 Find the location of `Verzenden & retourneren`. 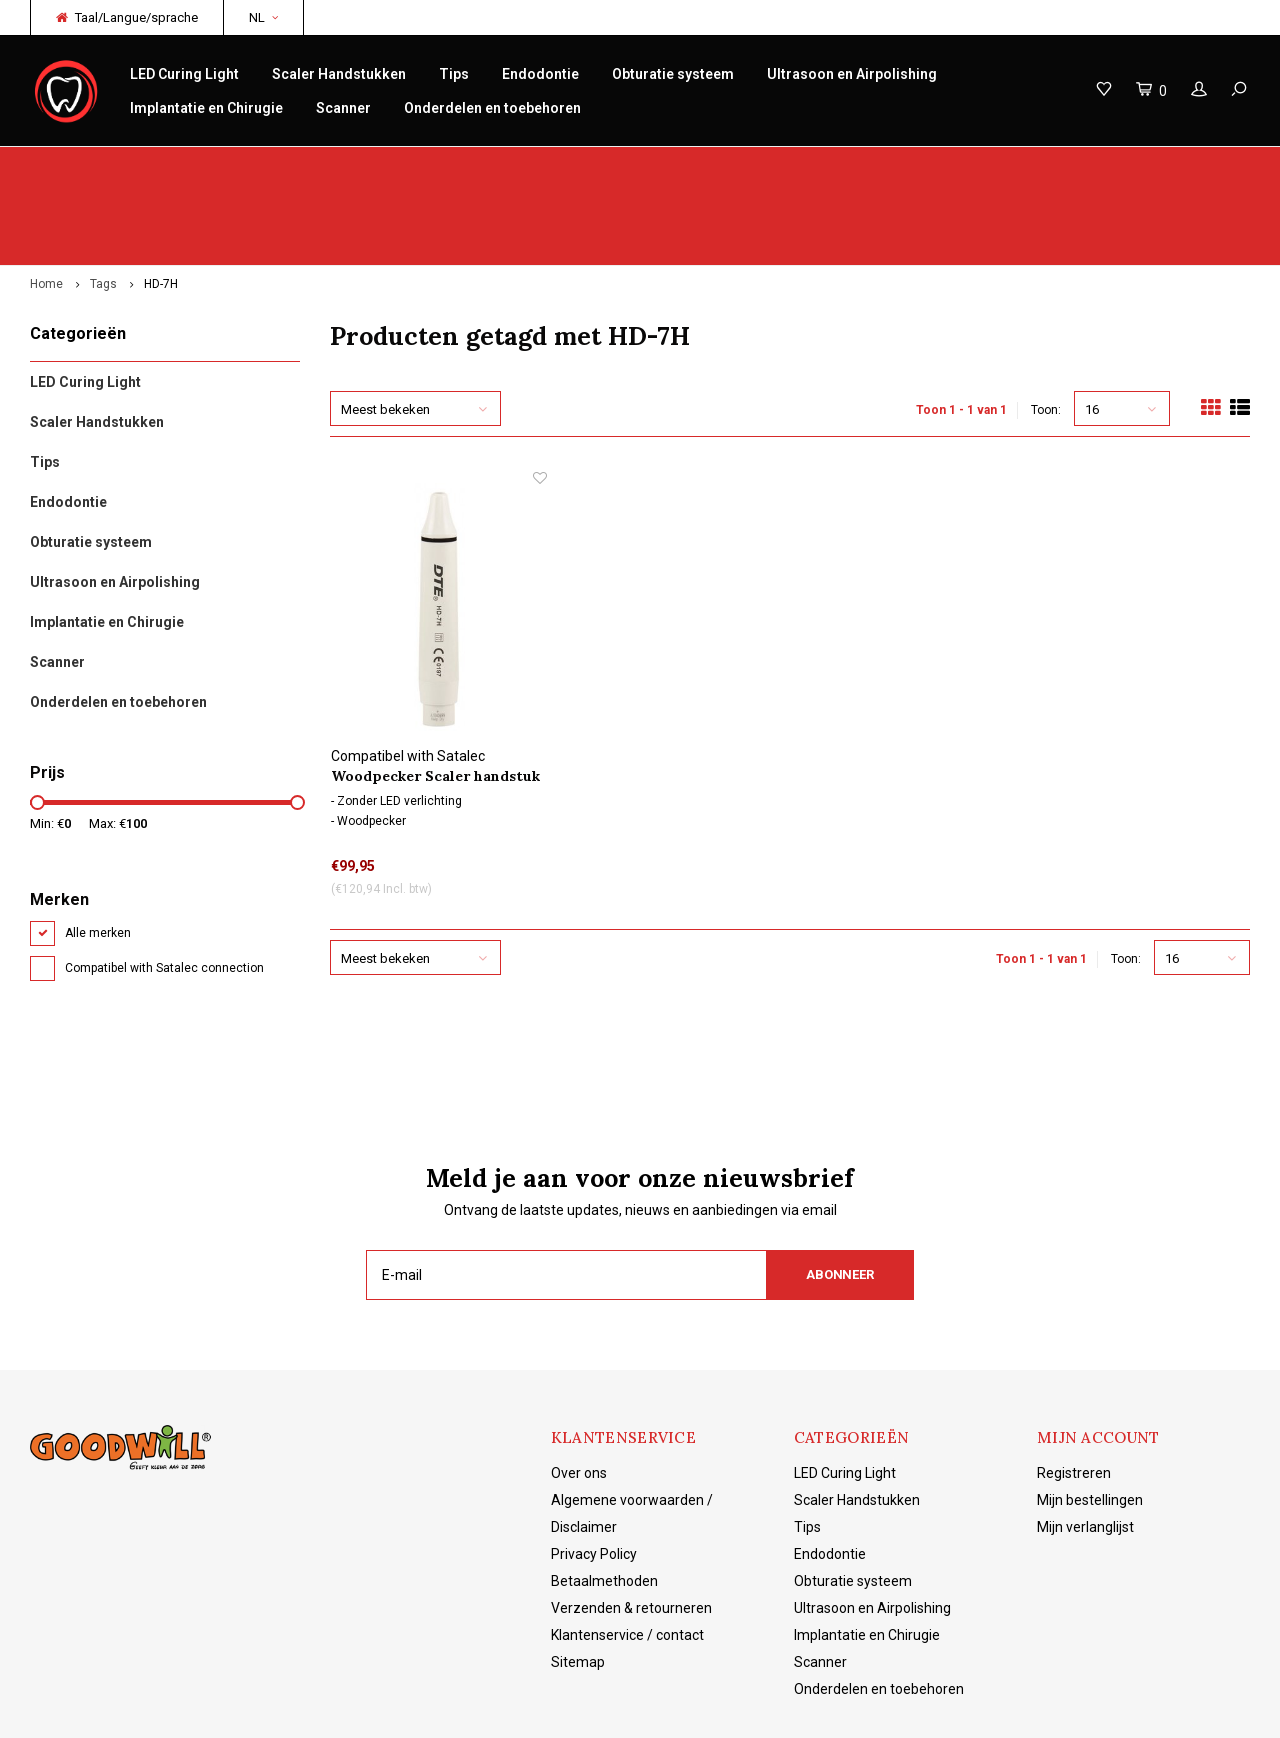

Verzenden & retourneren is located at coordinates (631, 1530).